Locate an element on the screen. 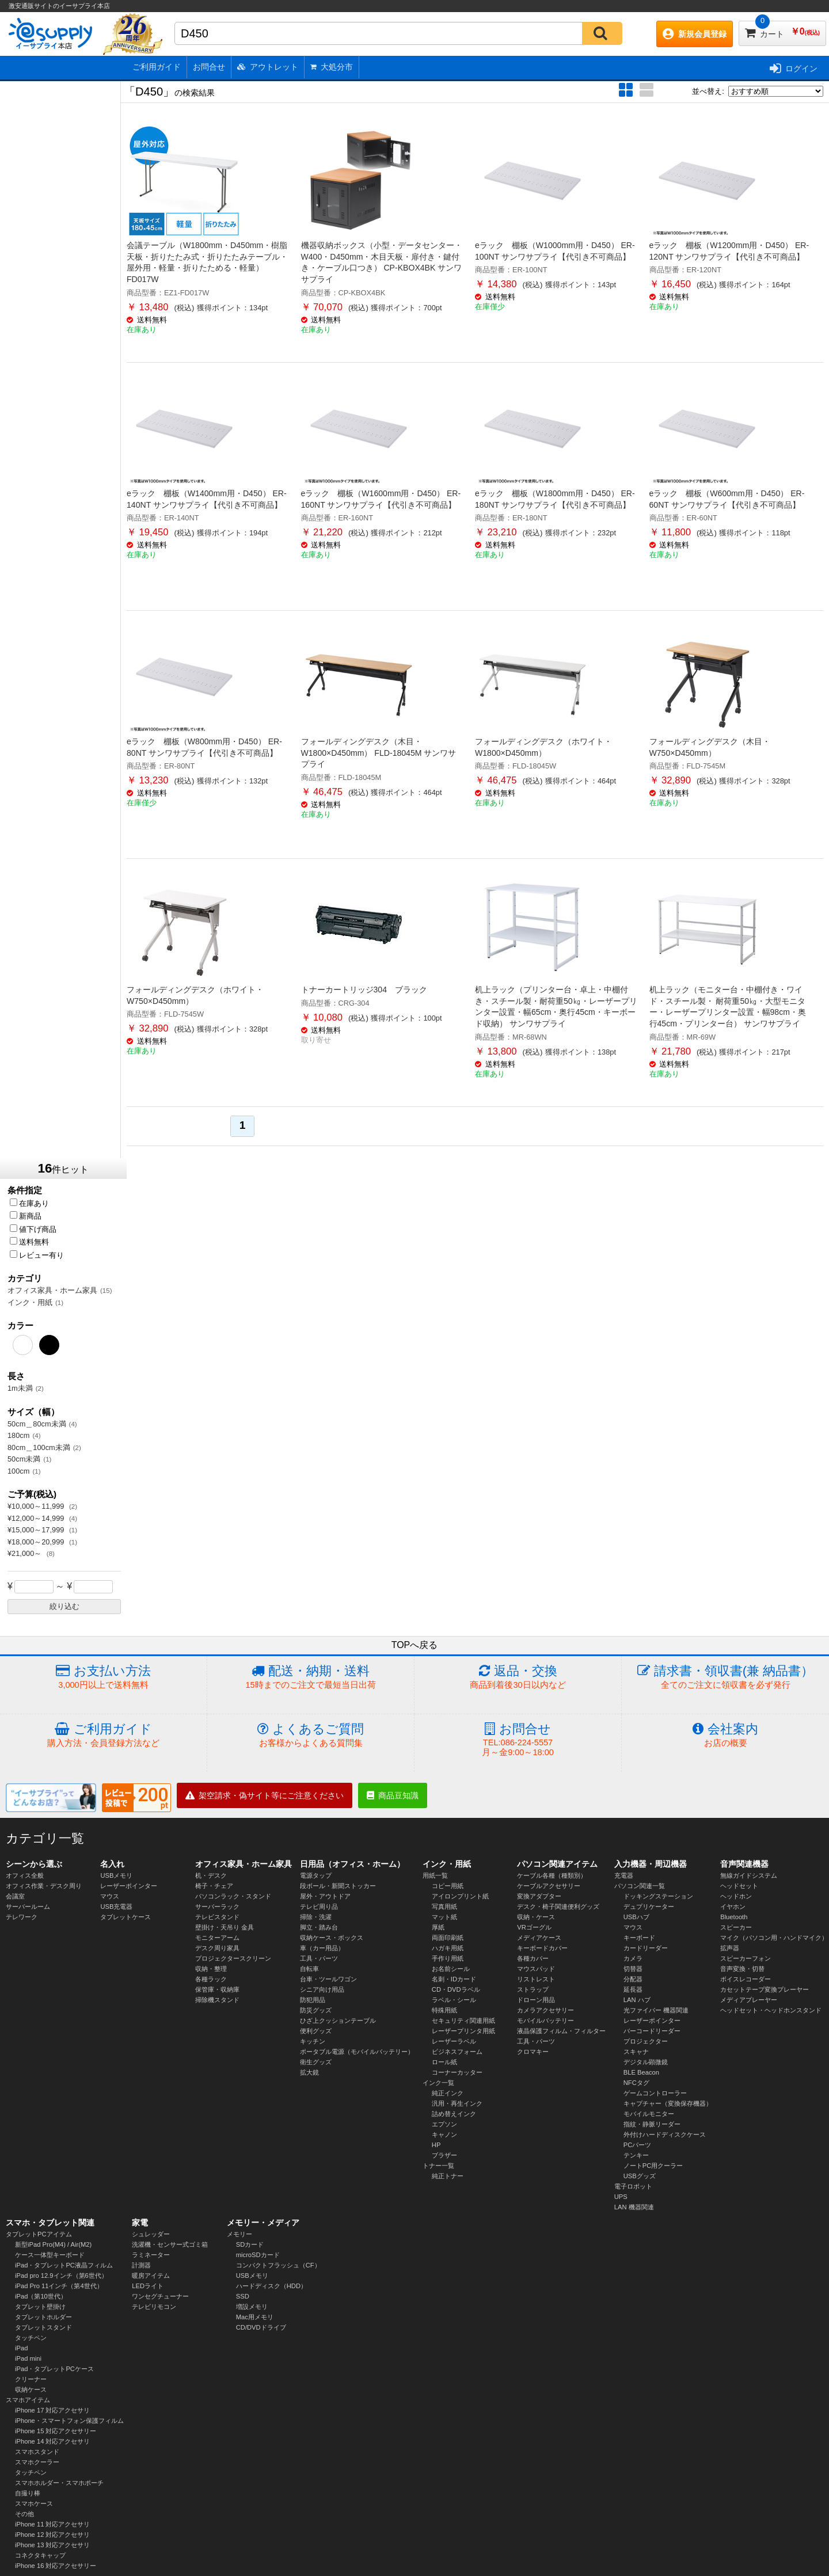 The image size is (829, 2576). コネクタキャップ is located at coordinates (40, 2555).